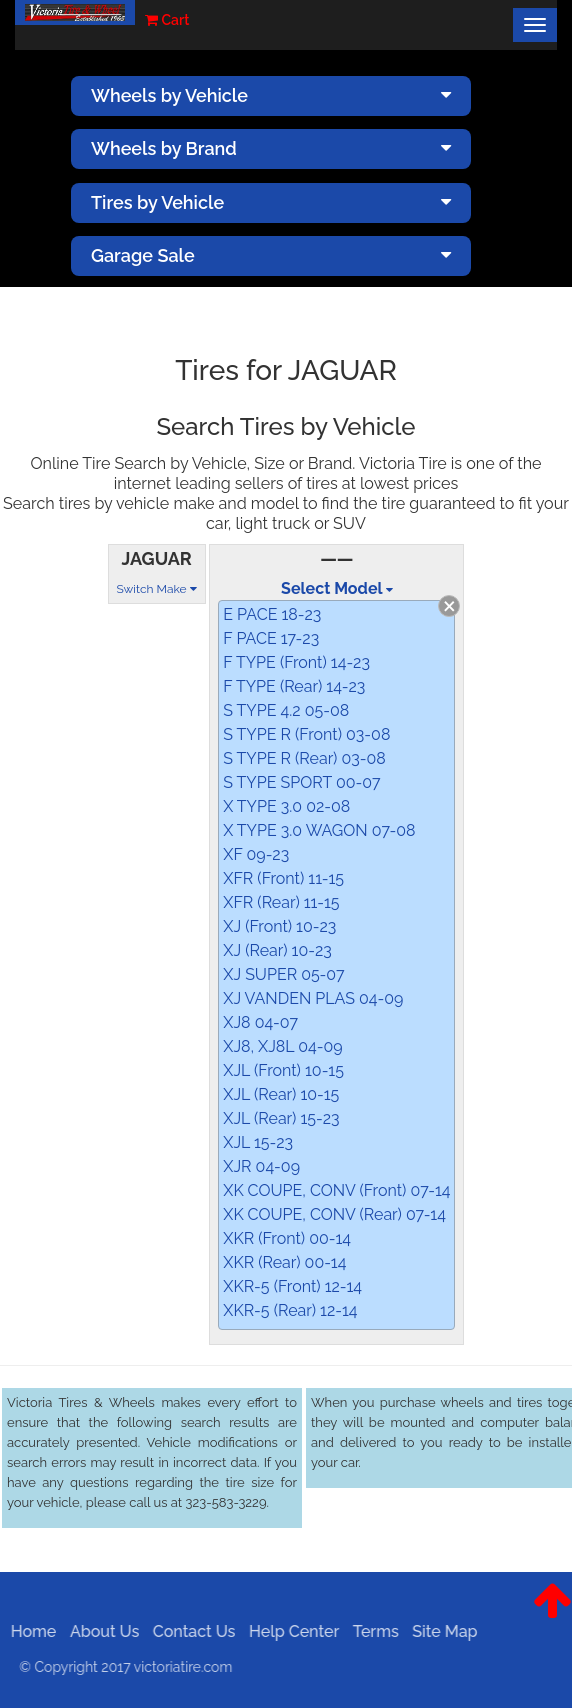 The width and height of the screenshot is (572, 1708). Describe the element at coordinates (271, 202) in the screenshot. I see `Tires by Vehicle` at that location.